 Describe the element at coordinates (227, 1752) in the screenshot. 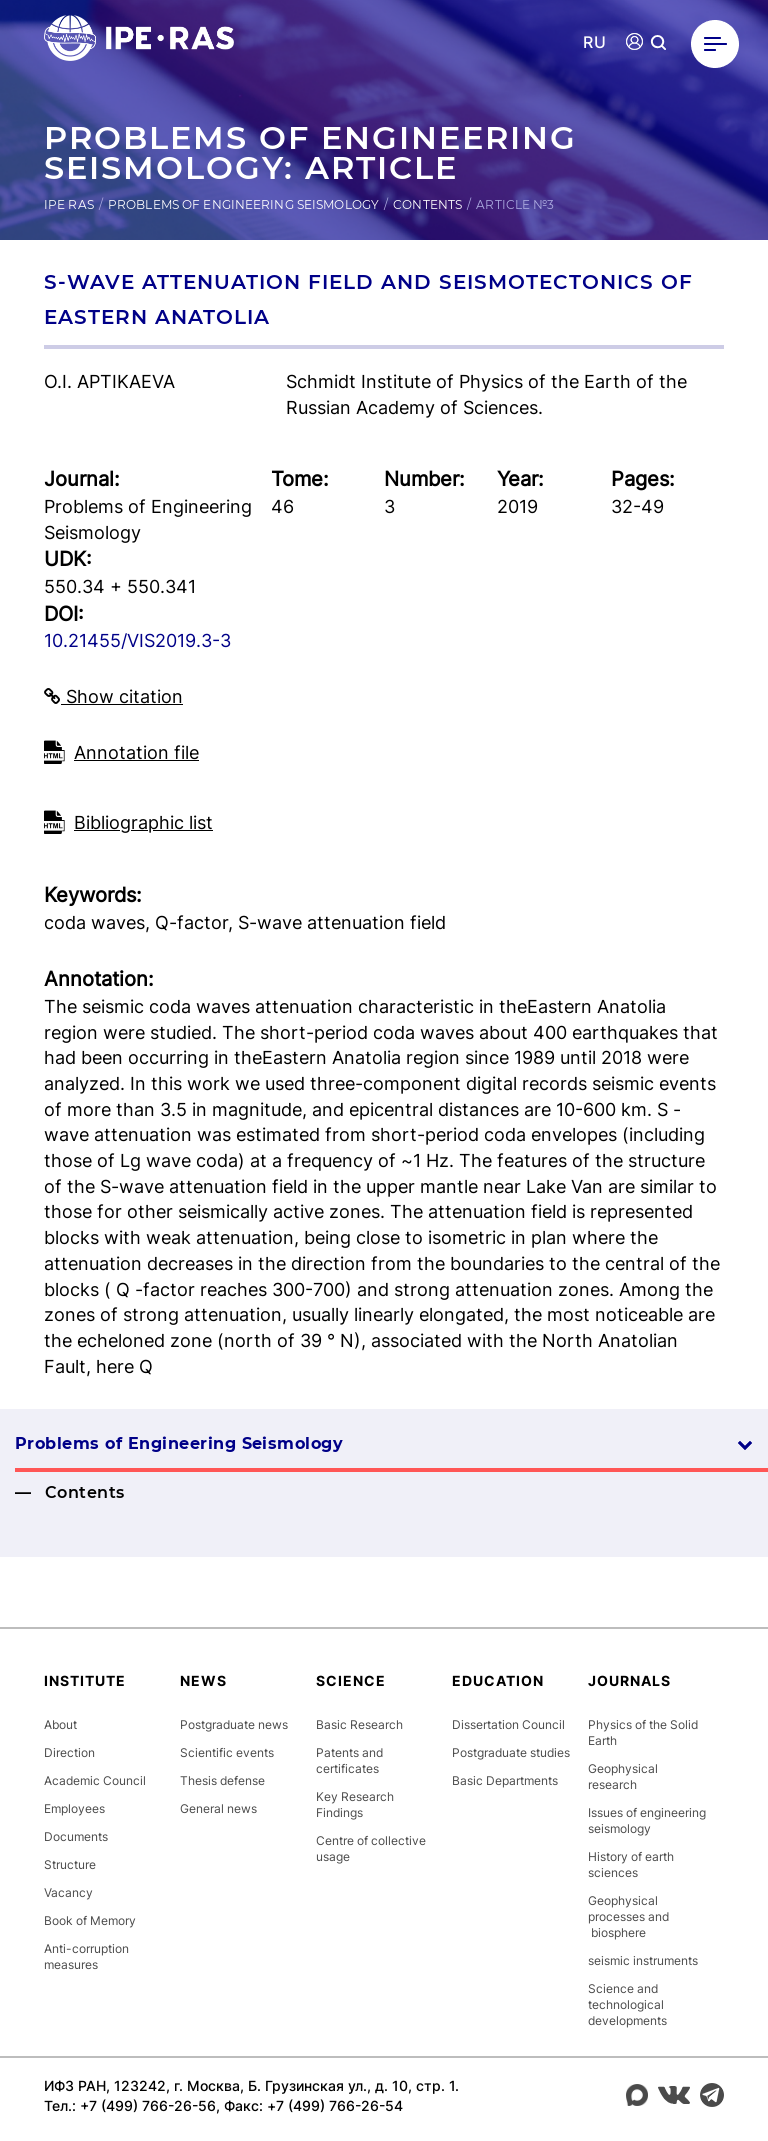

I see `Scientific events` at that location.